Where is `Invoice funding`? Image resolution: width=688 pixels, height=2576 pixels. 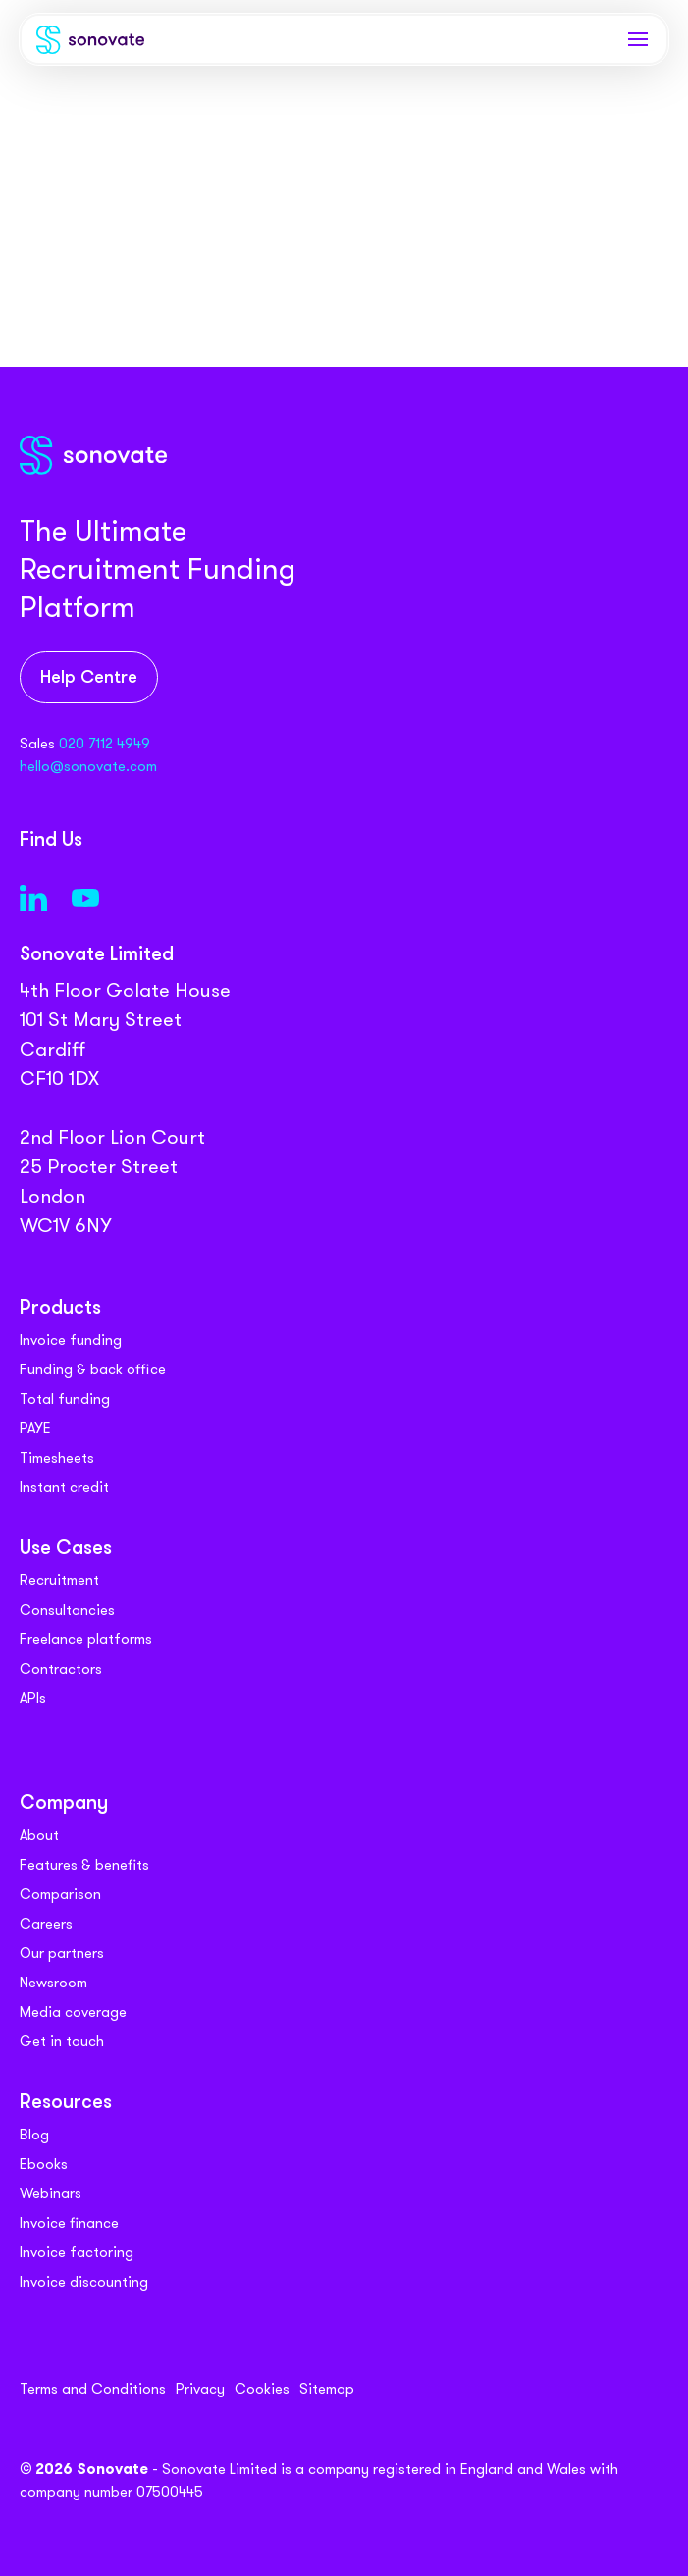
Invoice funding is located at coordinates (71, 1340).